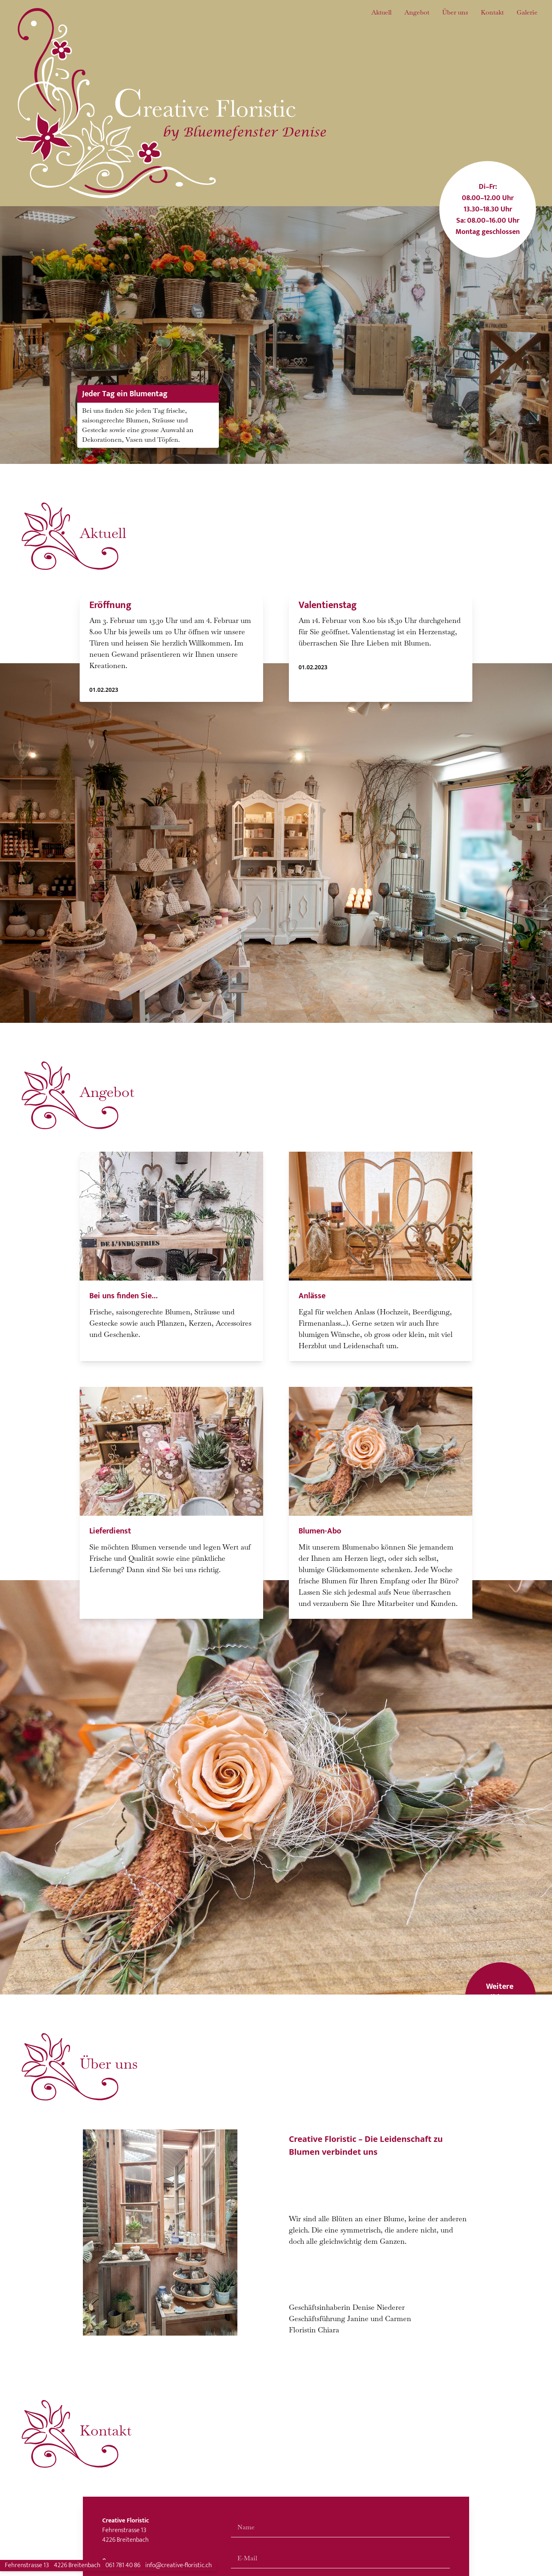 The image size is (552, 2576). What do you see at coordinates (416, 12) in the screenshot?
I see `Angebot` at bounding box center [416, 12].